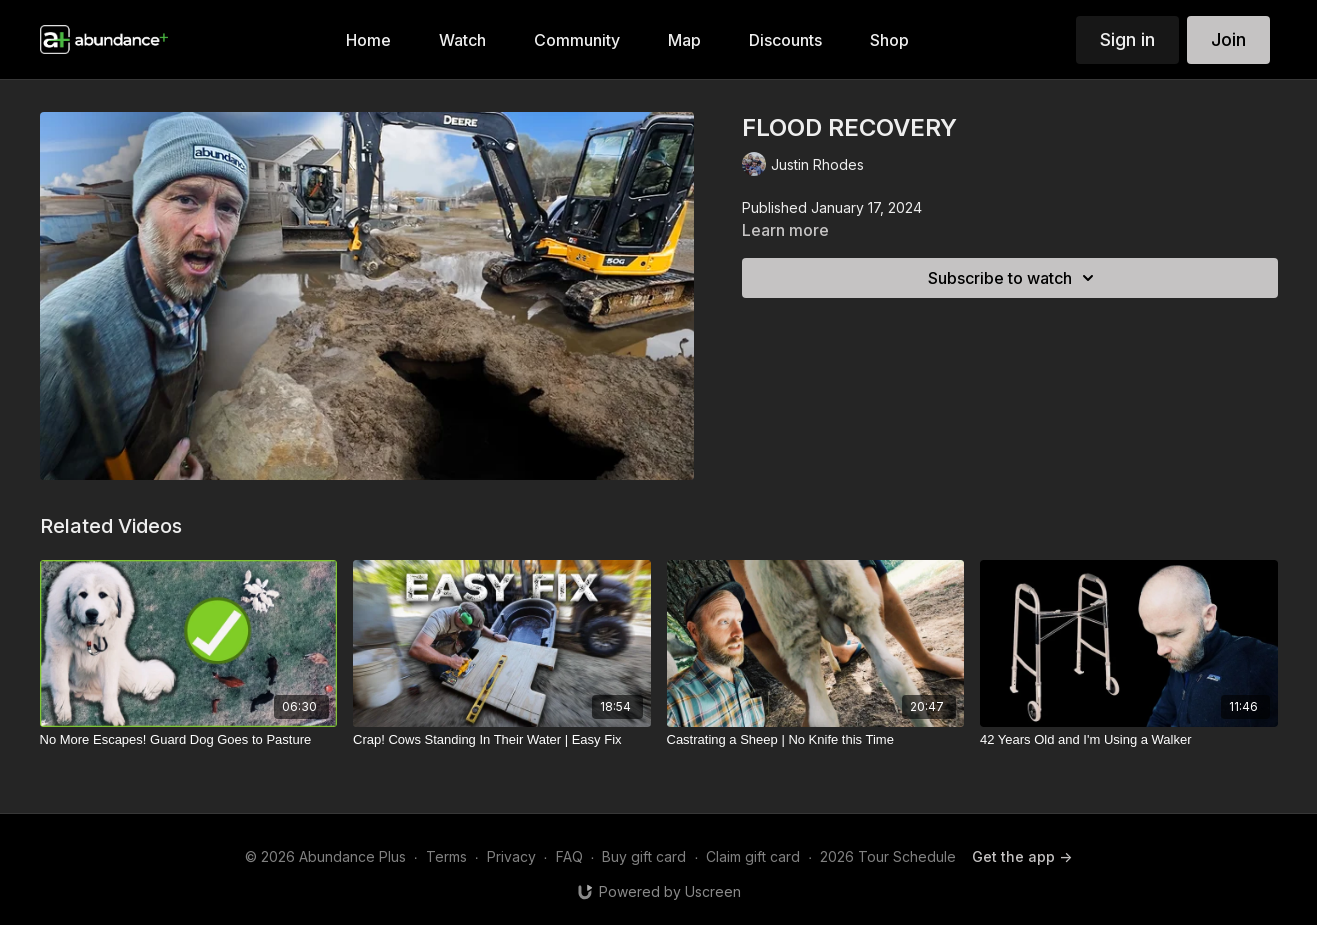  I want to click on Privacy, so click(511, 856).